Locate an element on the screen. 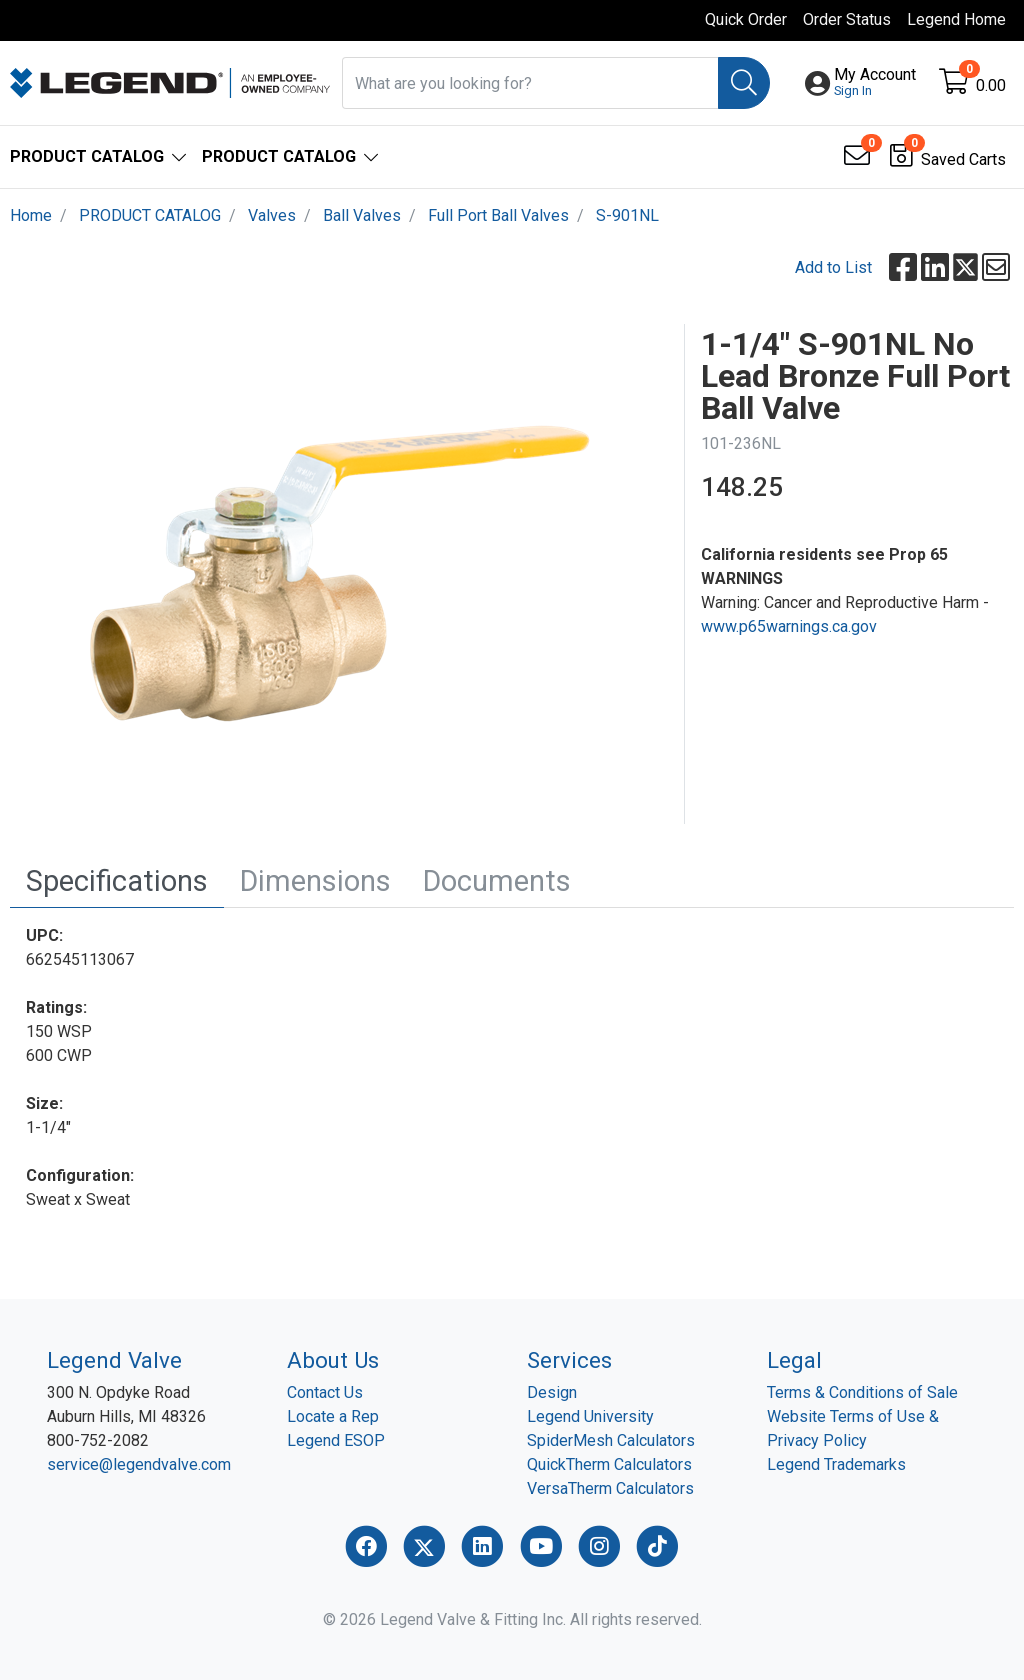 The width and height of the screenshot is (1024, 1680). Legend Home is located at coordinates (956, 19).